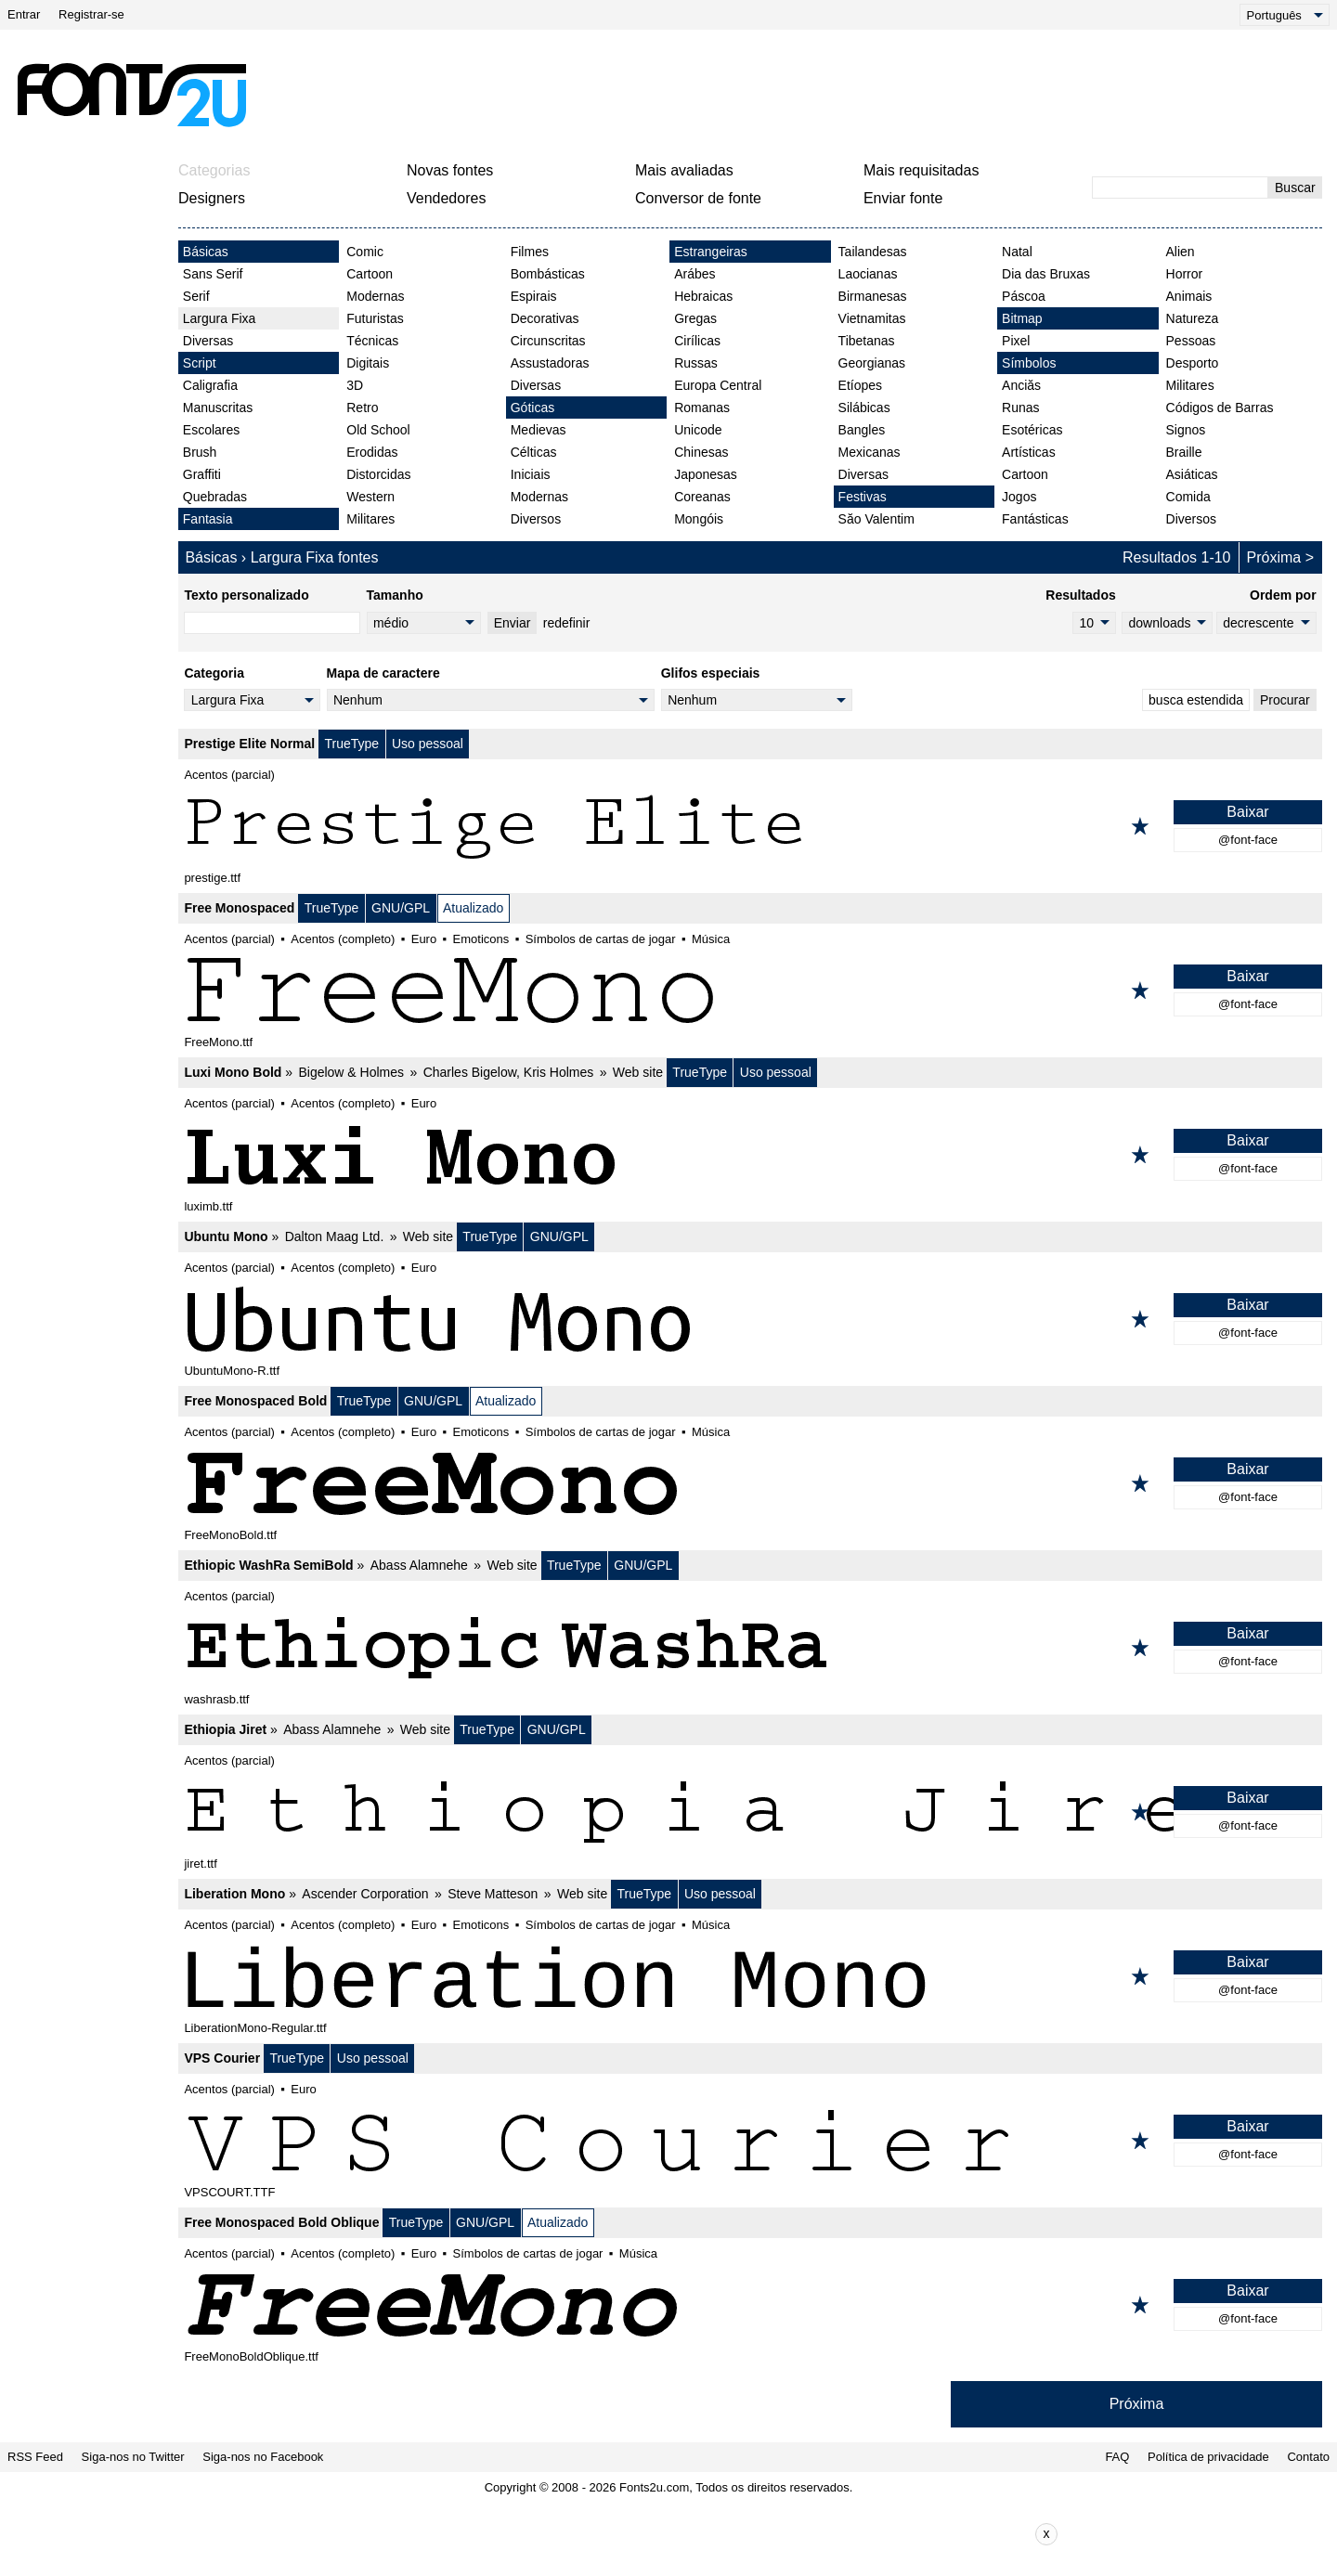 This screenshot has height=2576, width=1337. I want to click on Enviar, so click(512, 622).